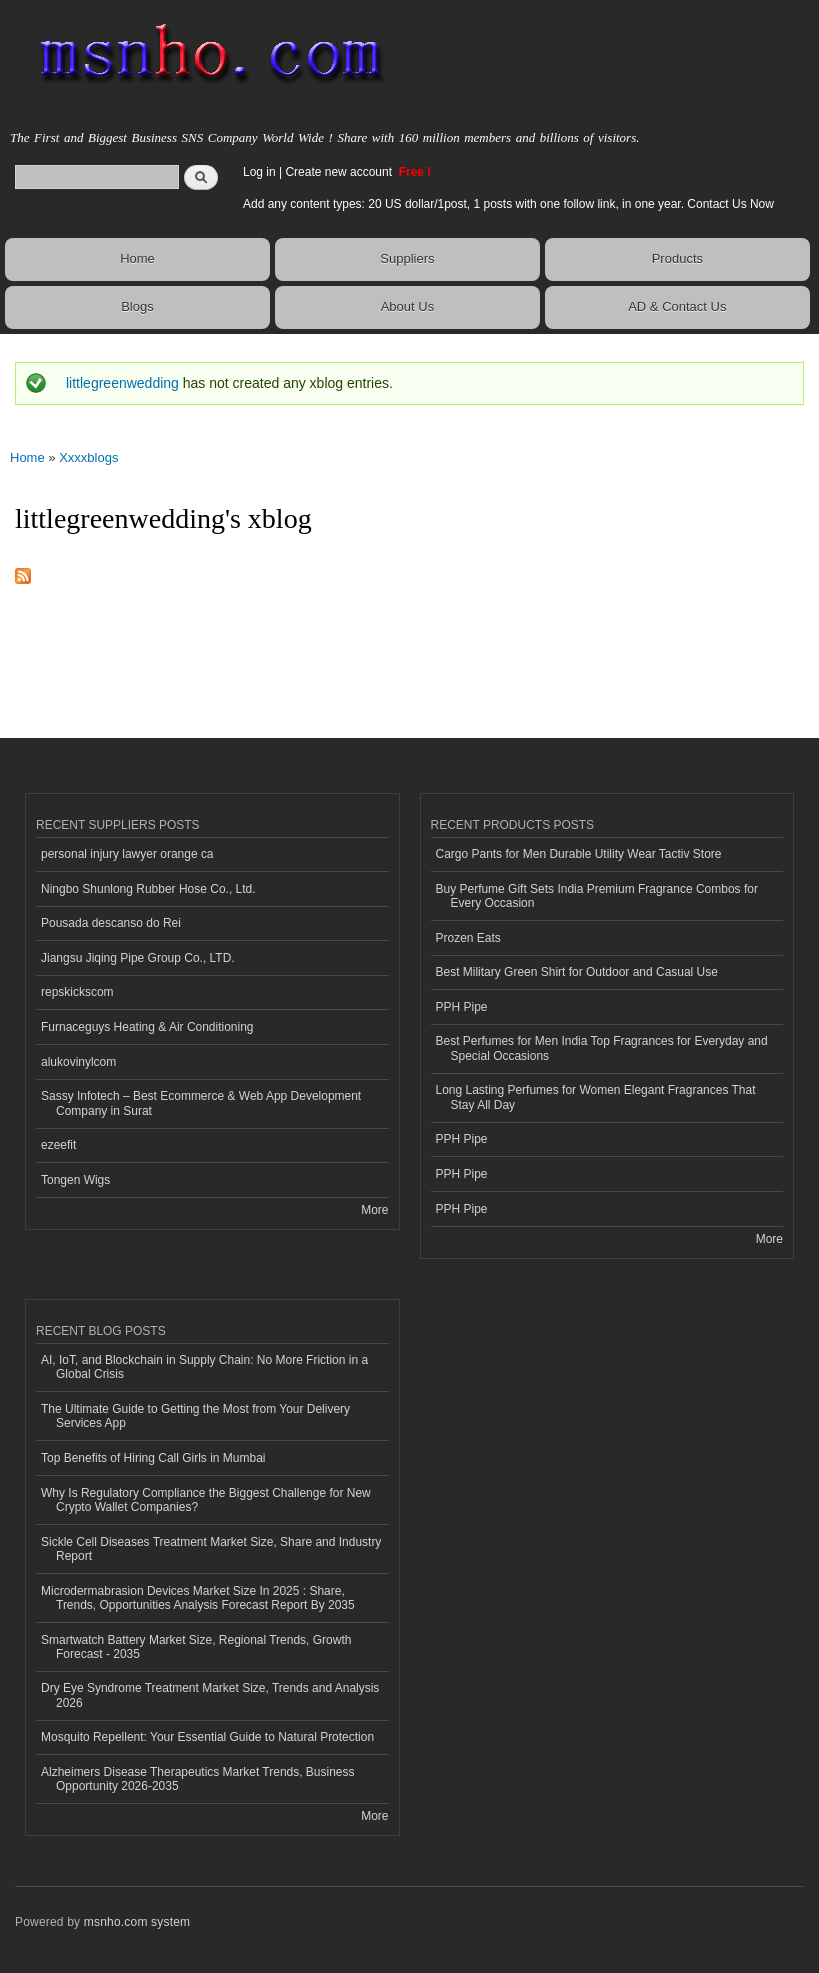 This screenshot has height=1973, width=819. I want to click on littlegreenwedding, so click(122, 383).